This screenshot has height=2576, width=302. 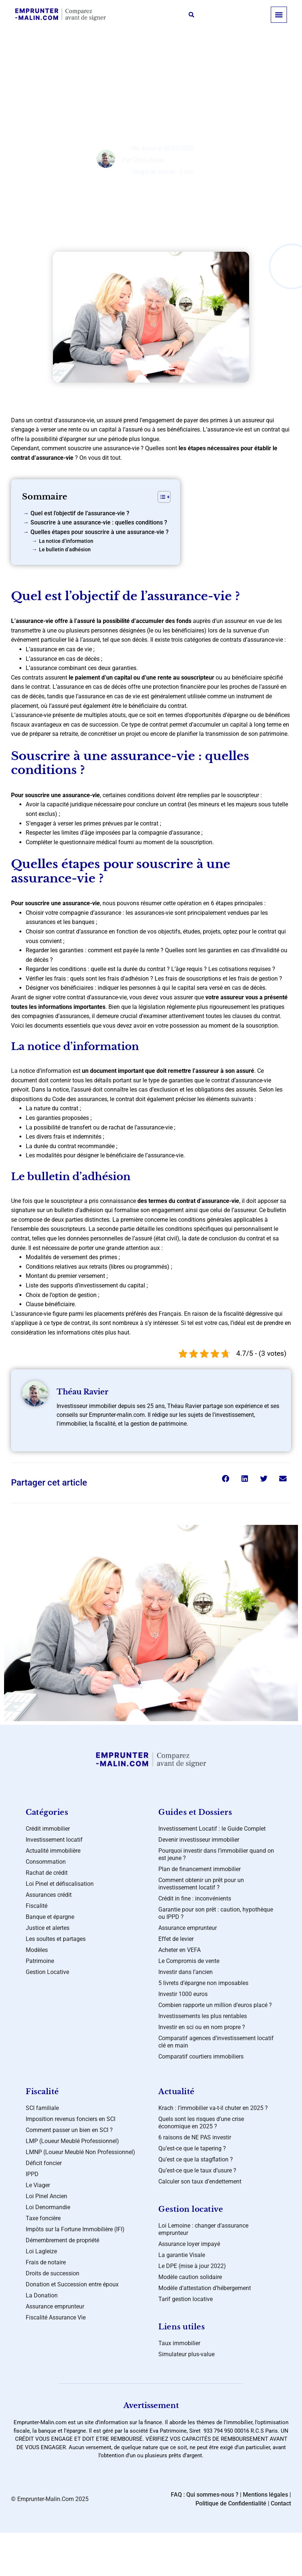 I want to click on Le Viager, so click(x=38, y=2185).